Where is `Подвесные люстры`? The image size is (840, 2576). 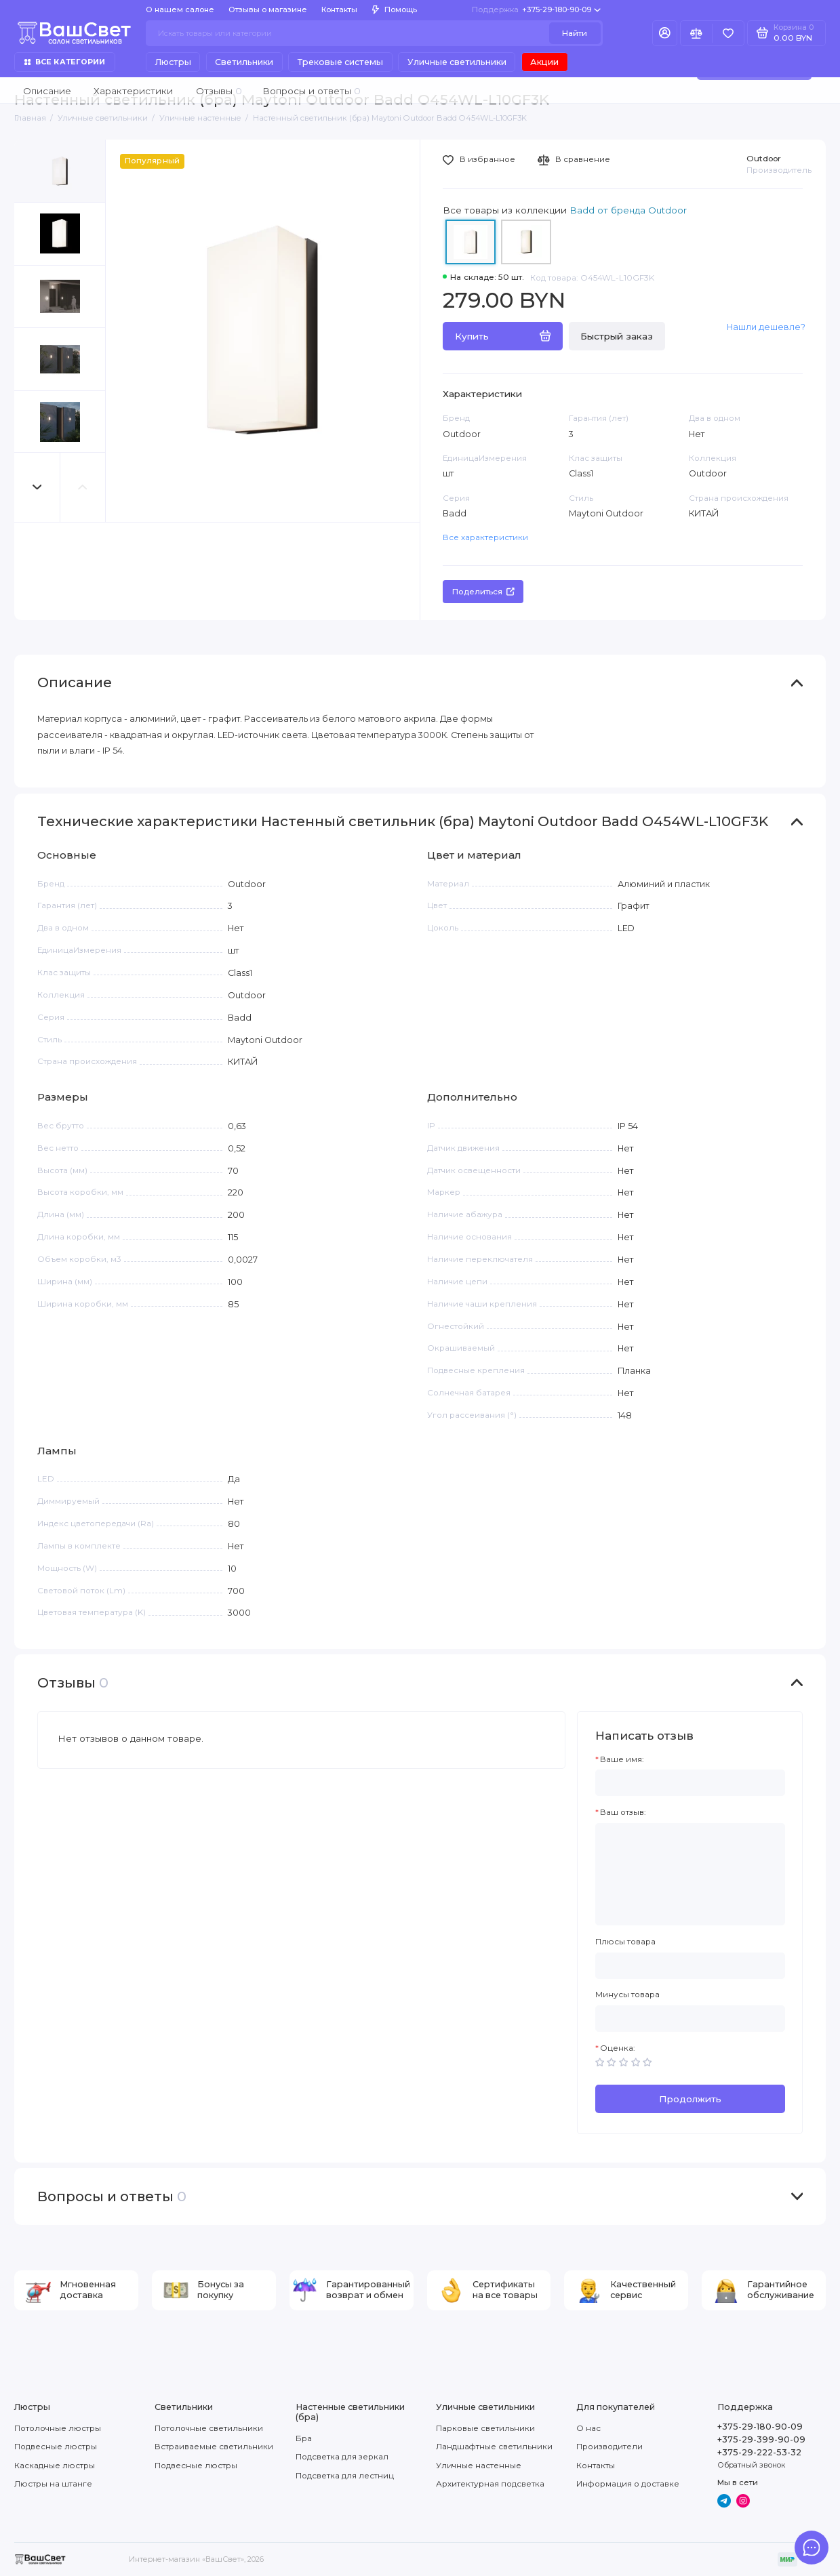 Подвесные люстры is located at coordinates (55, 2446).